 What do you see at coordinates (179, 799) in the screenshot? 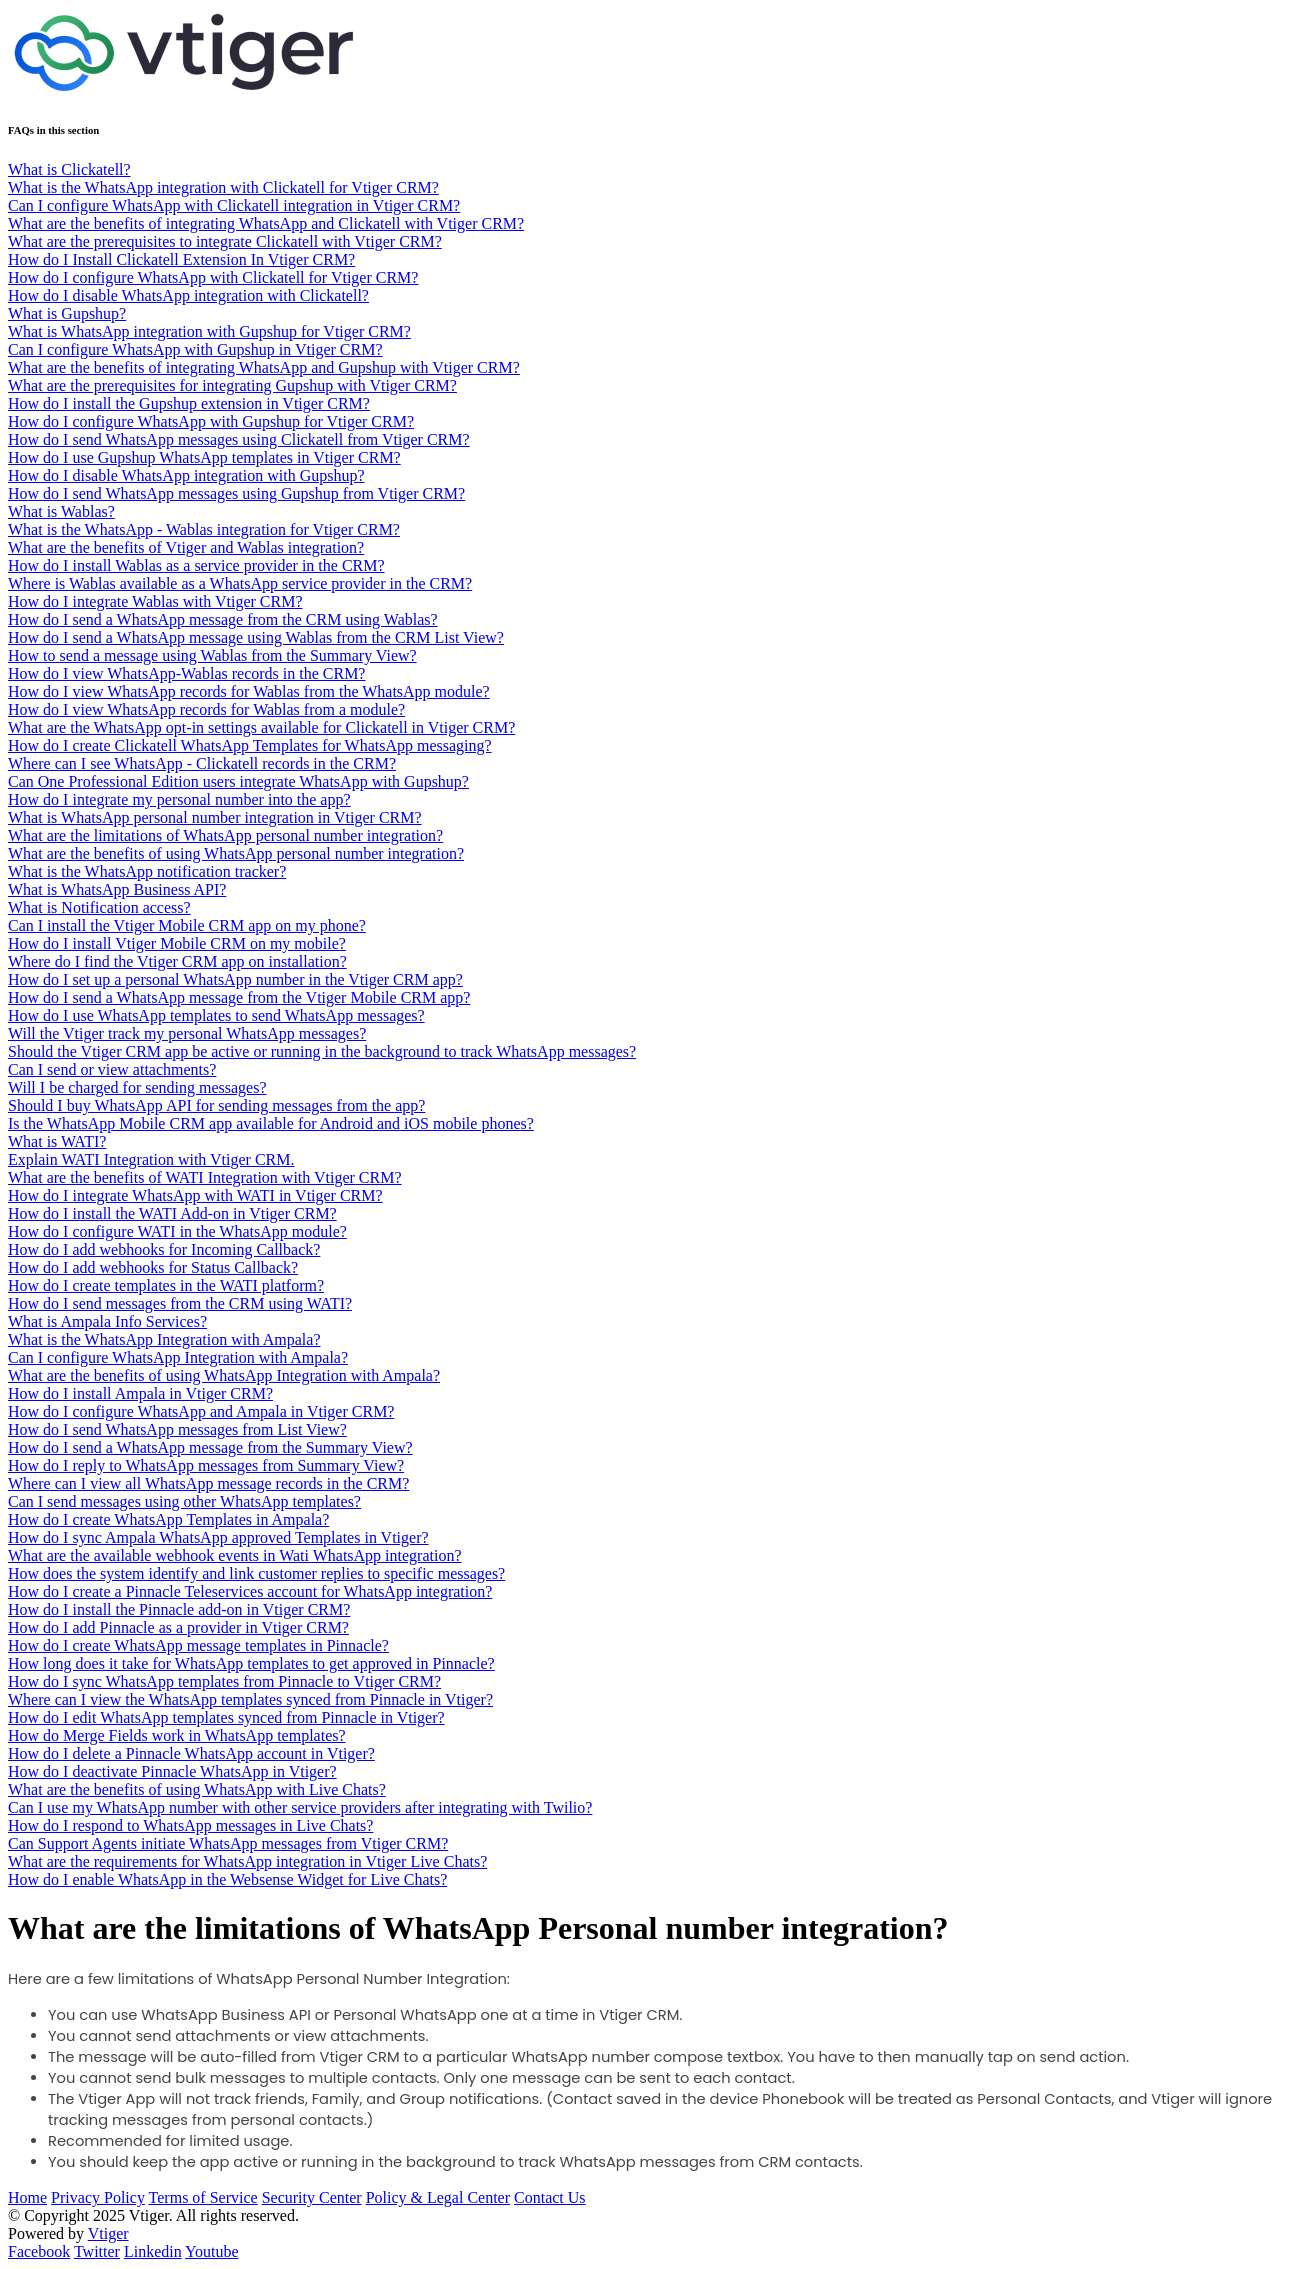
I see `How do I integrate my personal number into the app?` at bounding box center [179, 799].